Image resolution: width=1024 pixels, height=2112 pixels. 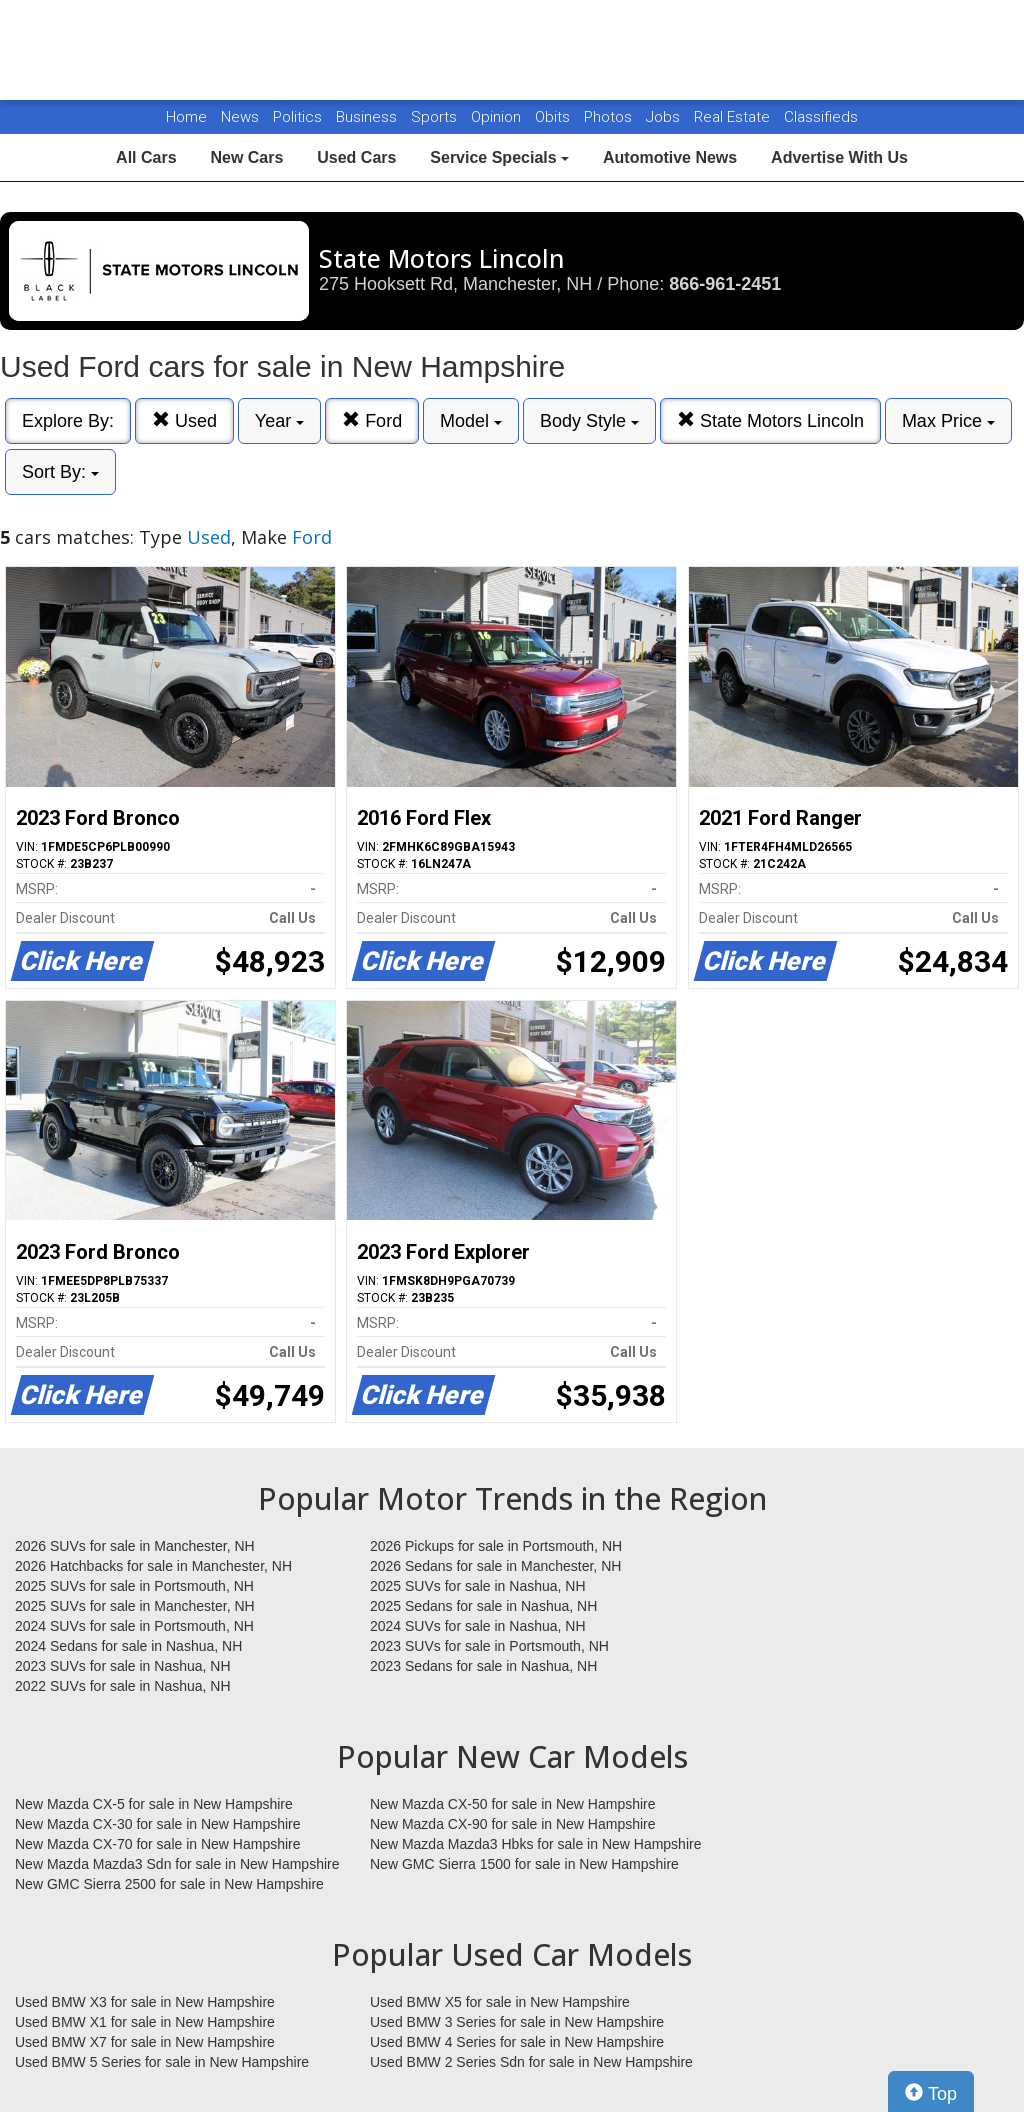 I want to click on Used BMW X3 for sale in New Hampshire, so click(x=145, y=2002).